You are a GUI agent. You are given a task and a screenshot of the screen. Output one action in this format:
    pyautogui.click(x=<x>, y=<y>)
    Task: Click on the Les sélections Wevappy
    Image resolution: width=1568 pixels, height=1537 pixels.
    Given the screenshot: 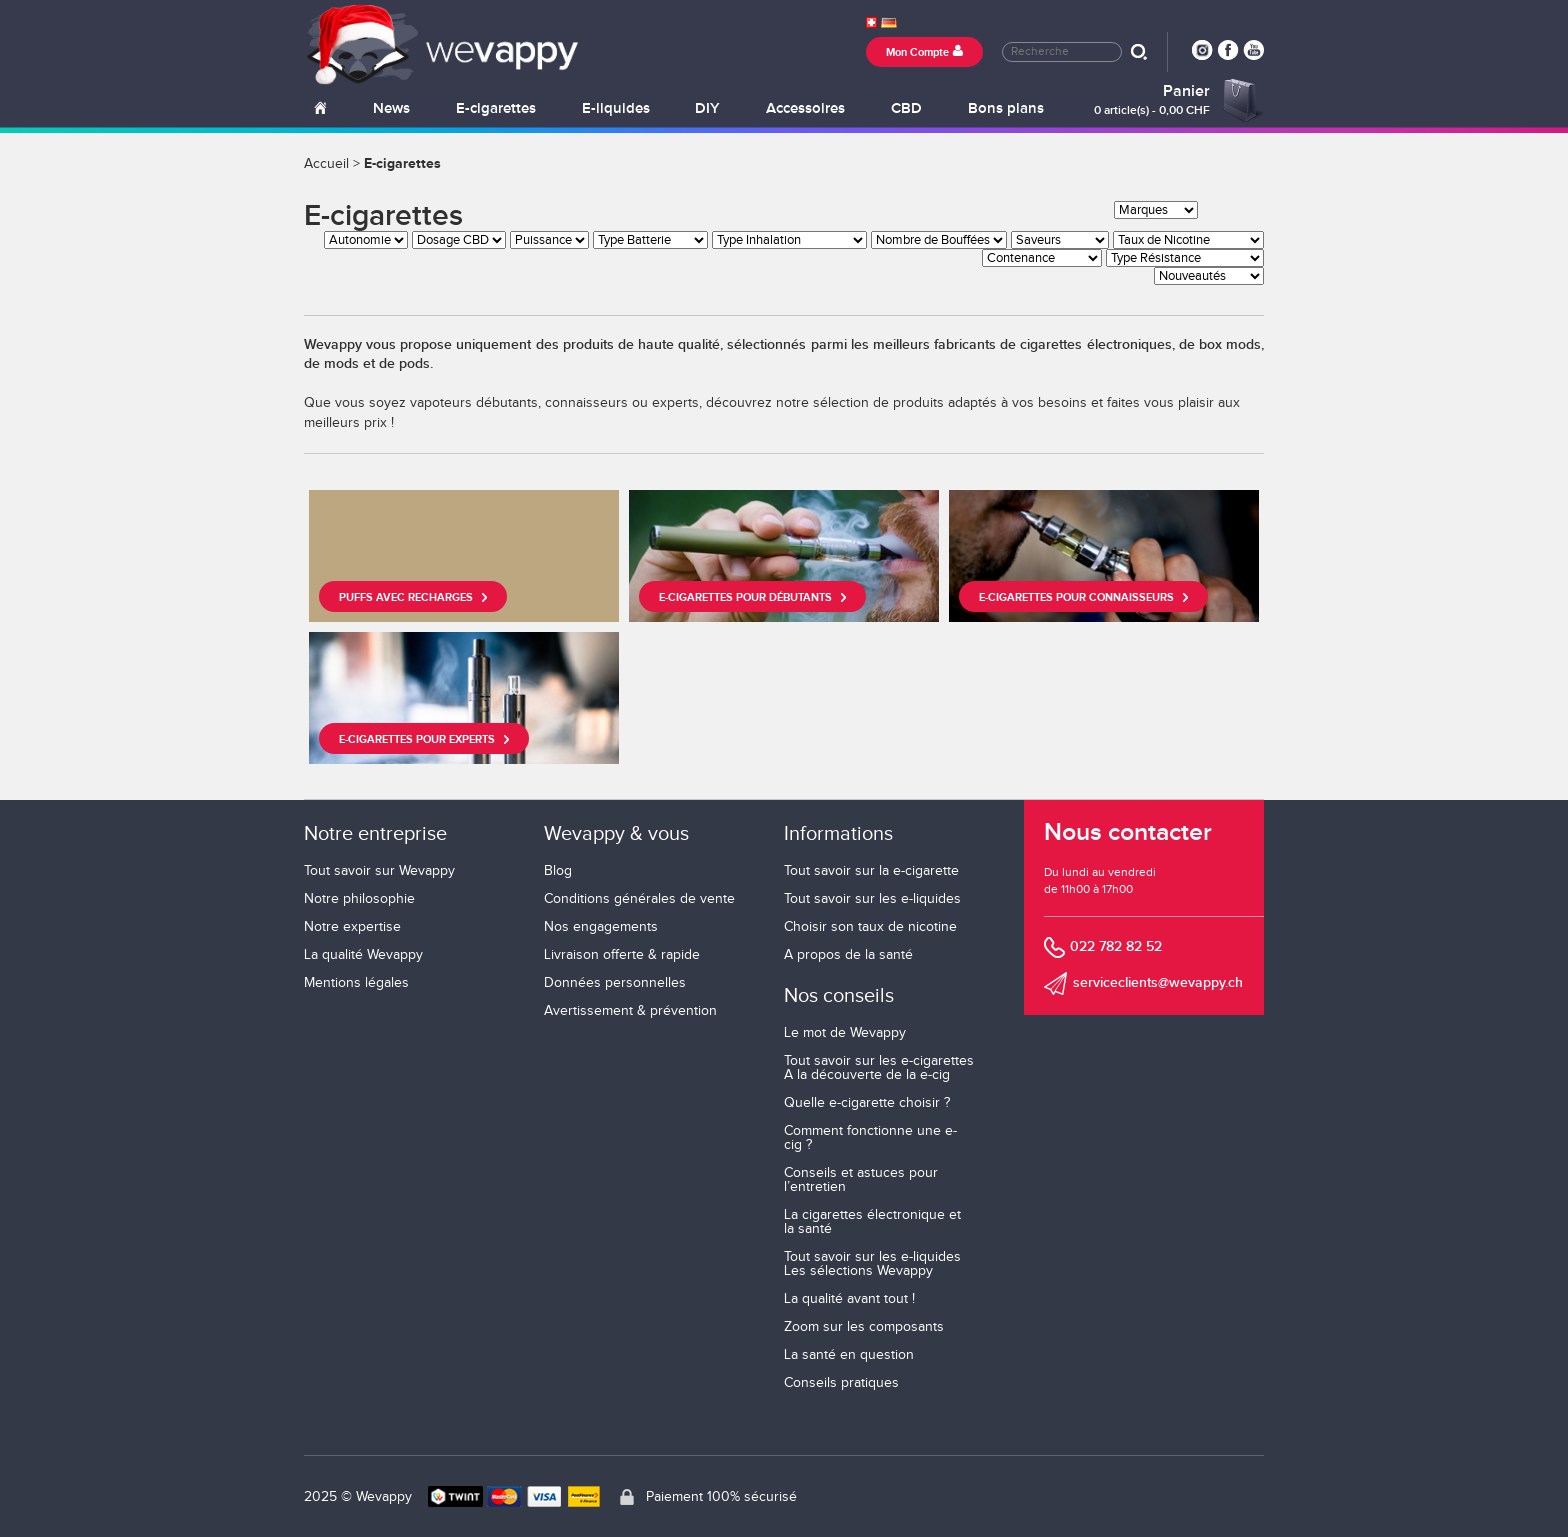 What is the action you would take?
    pyautogui.click(x=858, y=1271)
    